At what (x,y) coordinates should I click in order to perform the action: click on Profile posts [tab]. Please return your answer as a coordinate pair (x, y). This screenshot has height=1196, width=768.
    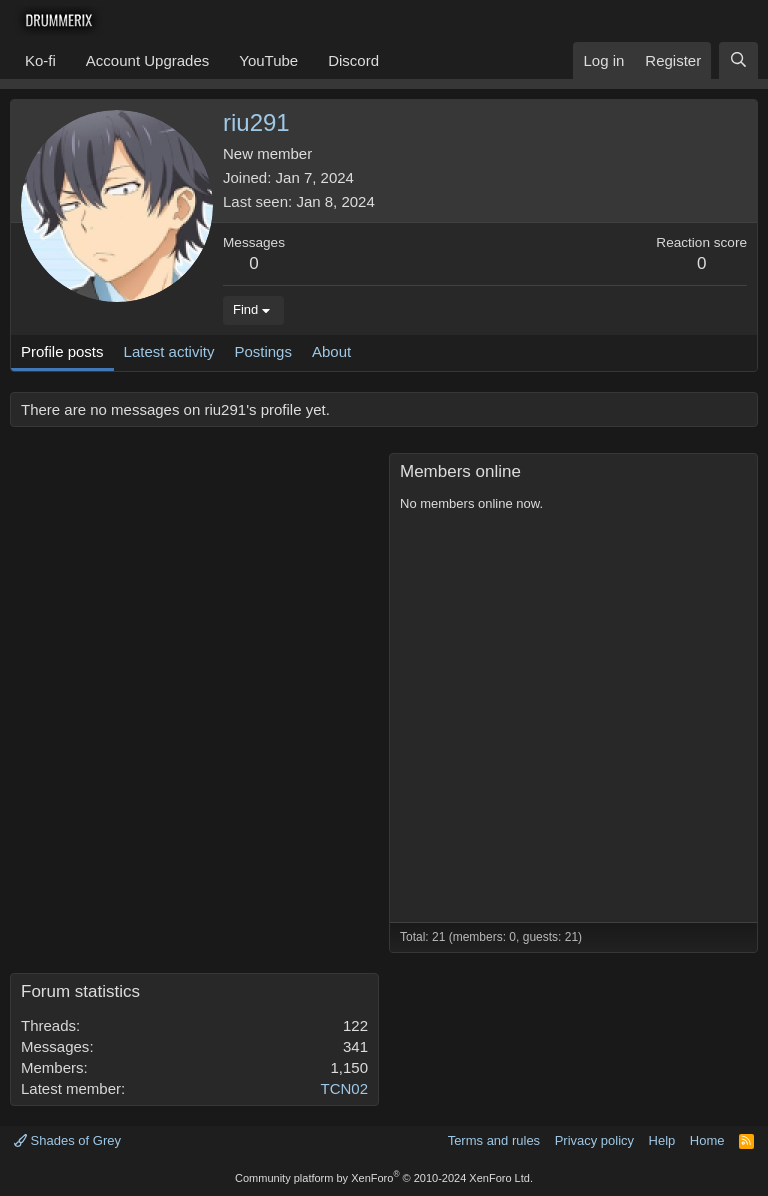
    Looking at the image, I should click on (62, 351).